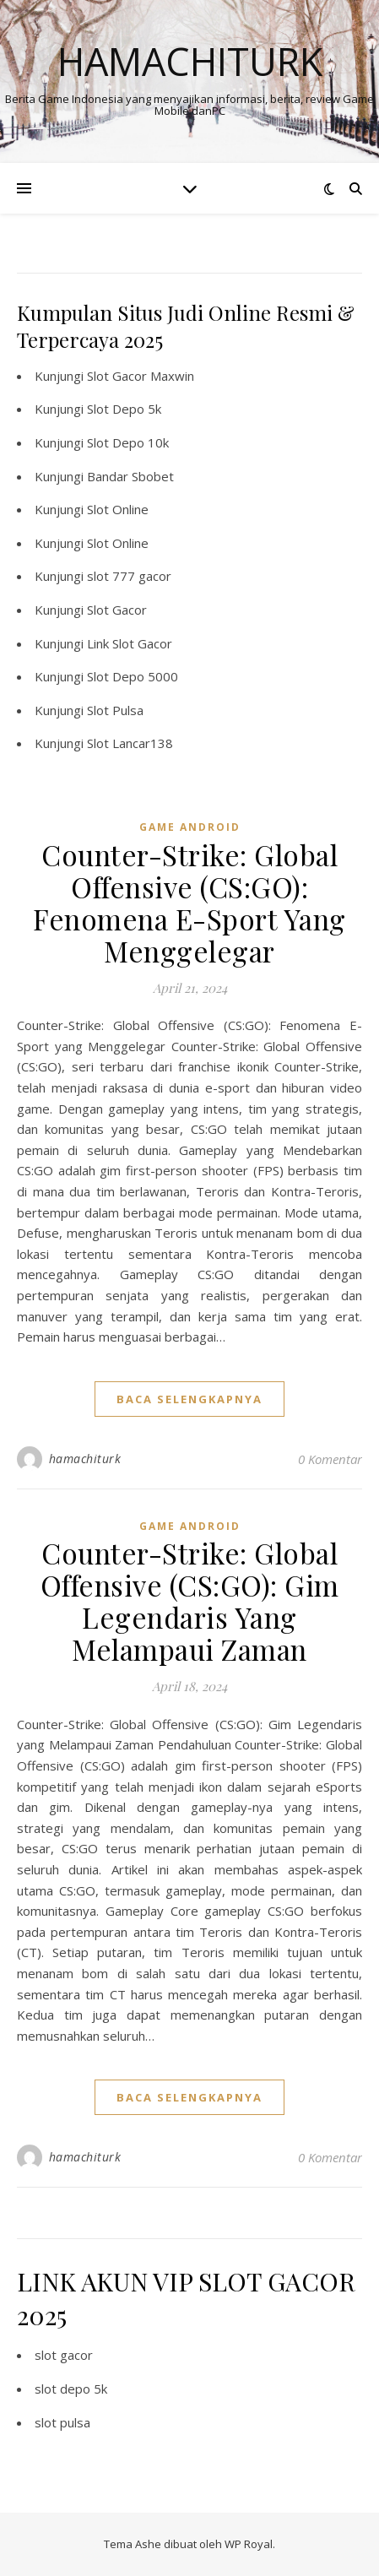  What do you see at coordinates (64, 2354) in the screenshot?
I see `slot gacor` at bounding box center [64, 2354].